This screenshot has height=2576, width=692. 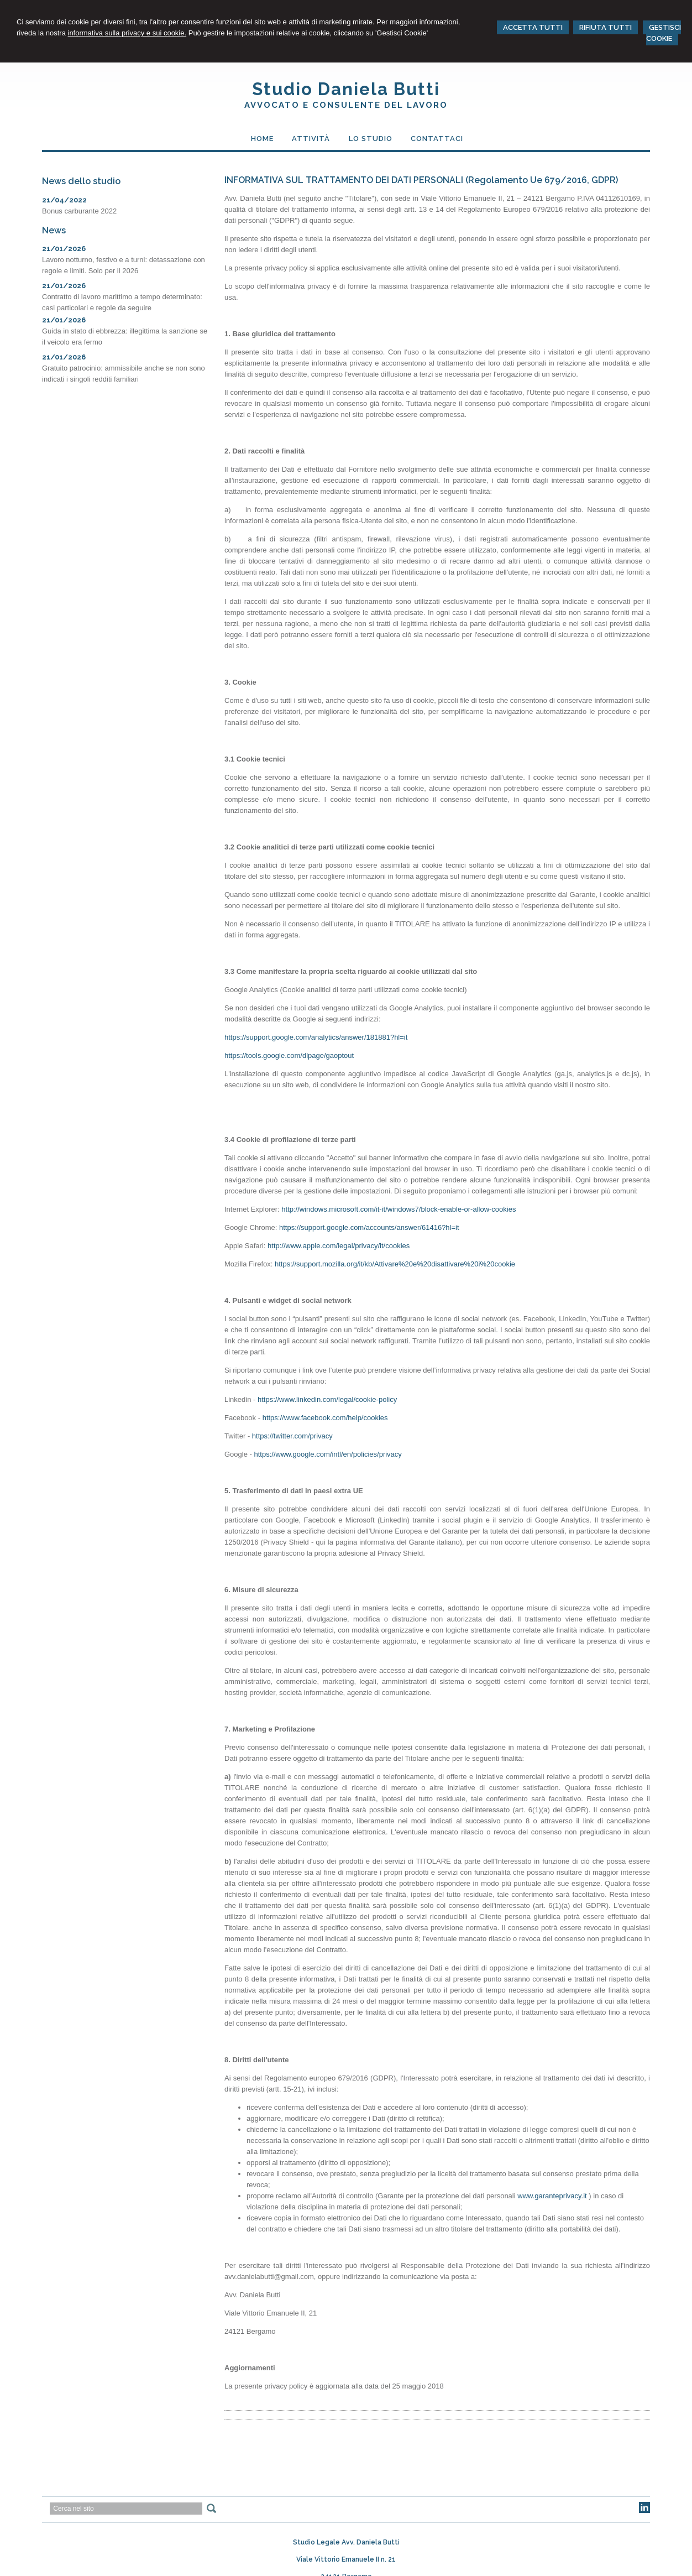 I want to click on https://tools.google.com/dlpage/gaoptout, so click(x=289, y=1055).